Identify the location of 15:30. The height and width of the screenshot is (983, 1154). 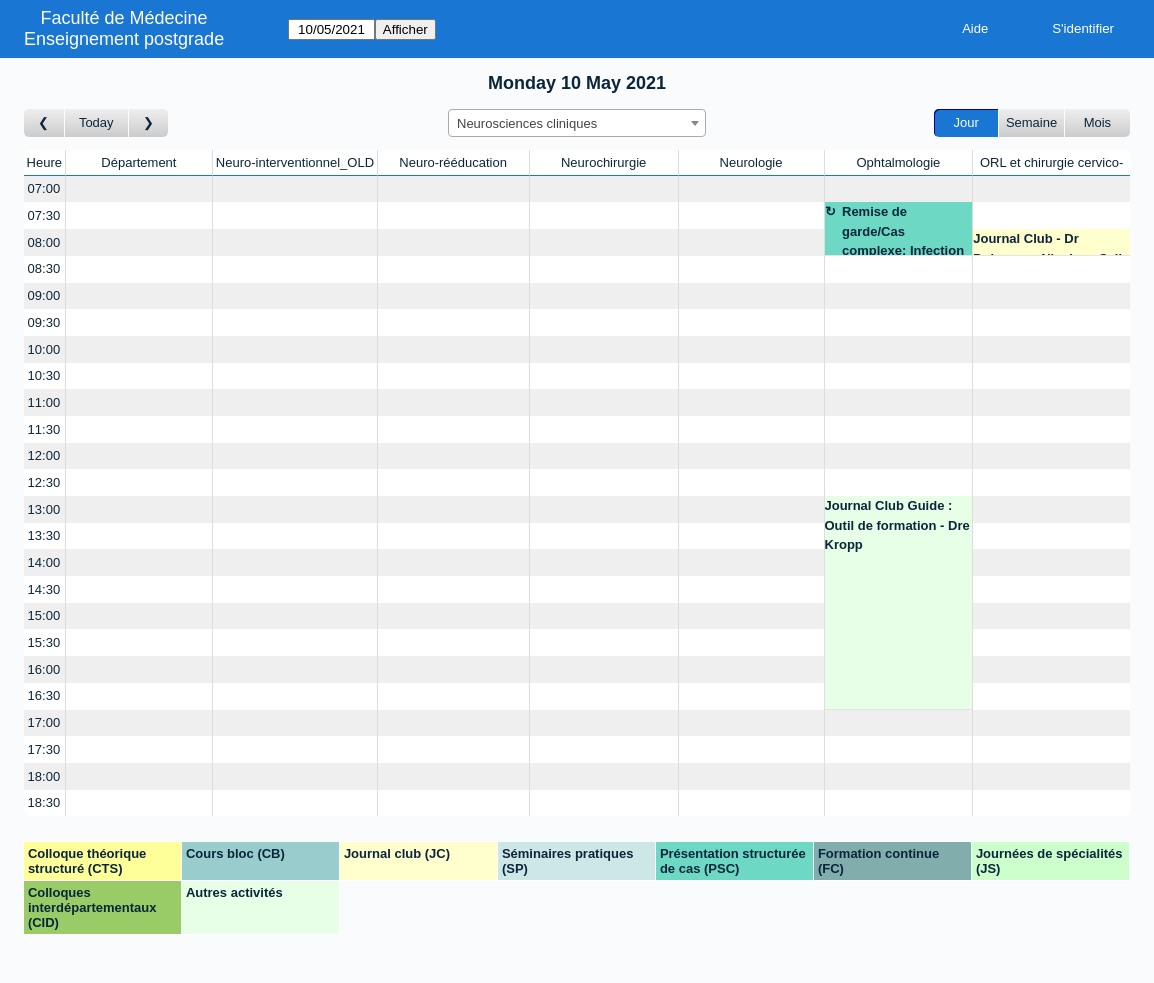
(44, 642).